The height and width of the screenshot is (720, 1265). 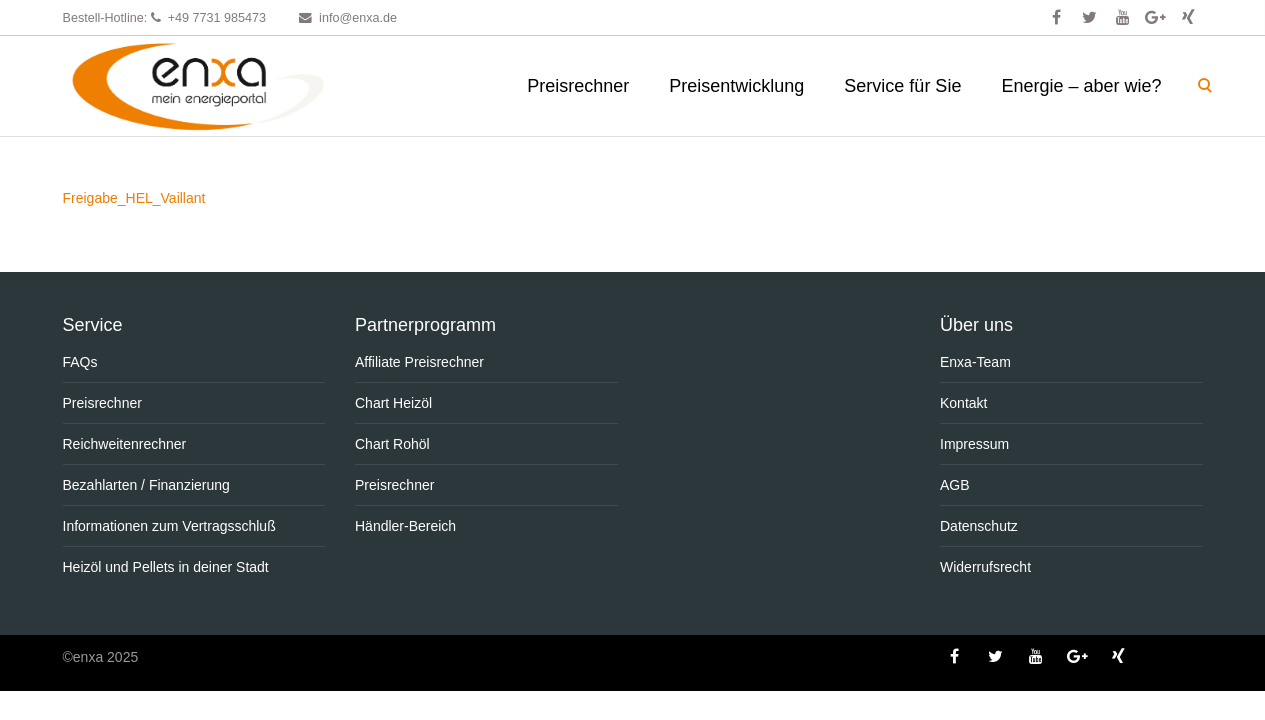 What do you see at coordinates (578, 86) in the screenshot?
I see `Preisrechner` at bounding box center [578, 86].